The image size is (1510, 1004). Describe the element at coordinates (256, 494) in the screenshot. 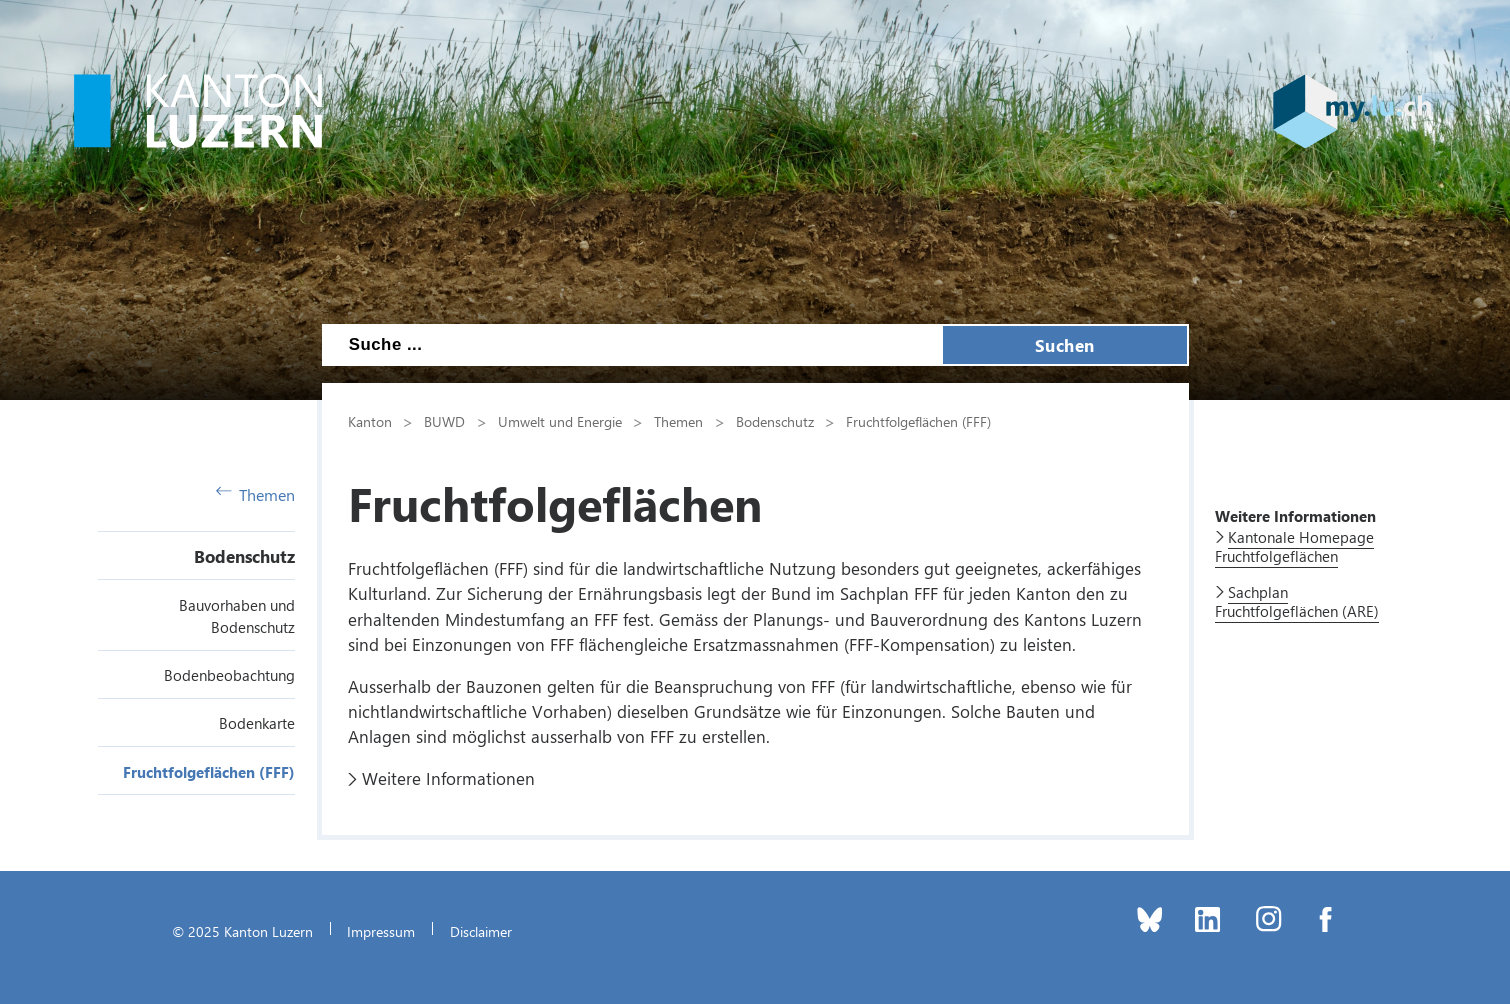

I see `Themen` at that location.